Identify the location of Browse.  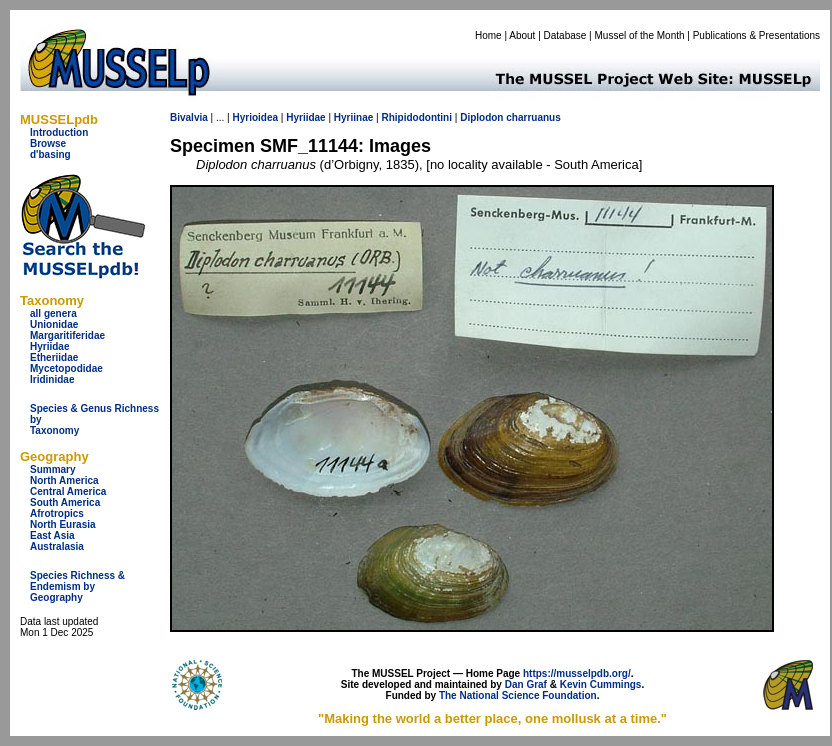
(48, 143).